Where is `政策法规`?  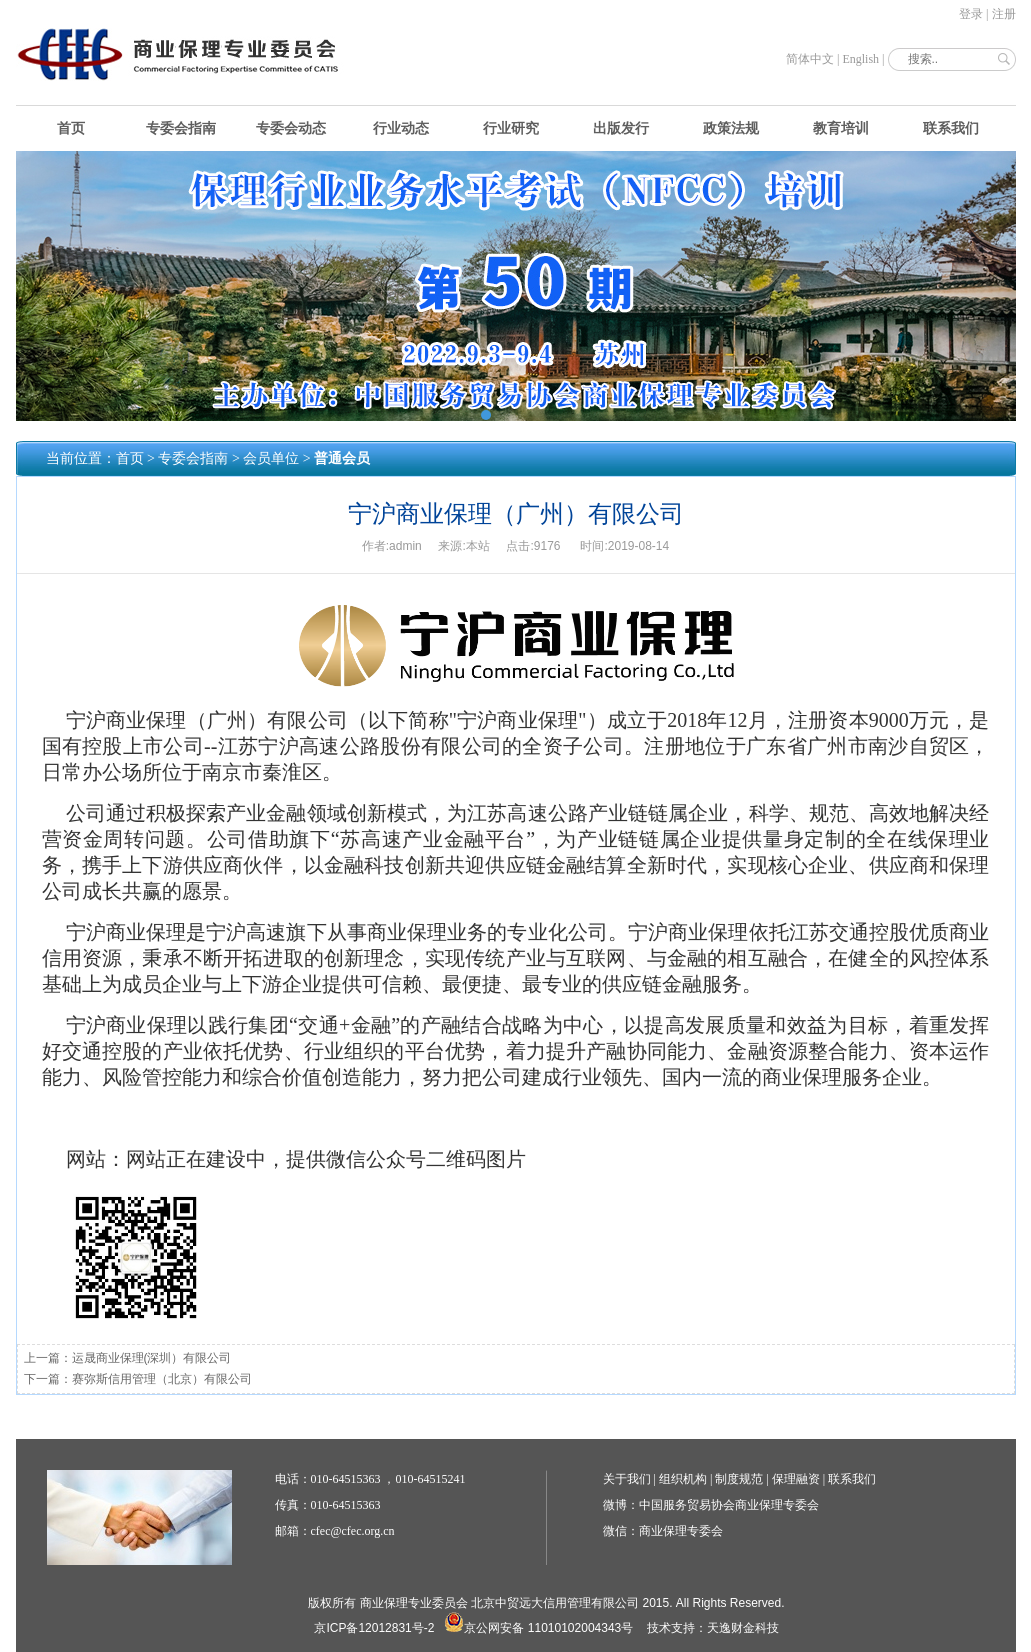
政策法规 is located at coordinates (731, 128).